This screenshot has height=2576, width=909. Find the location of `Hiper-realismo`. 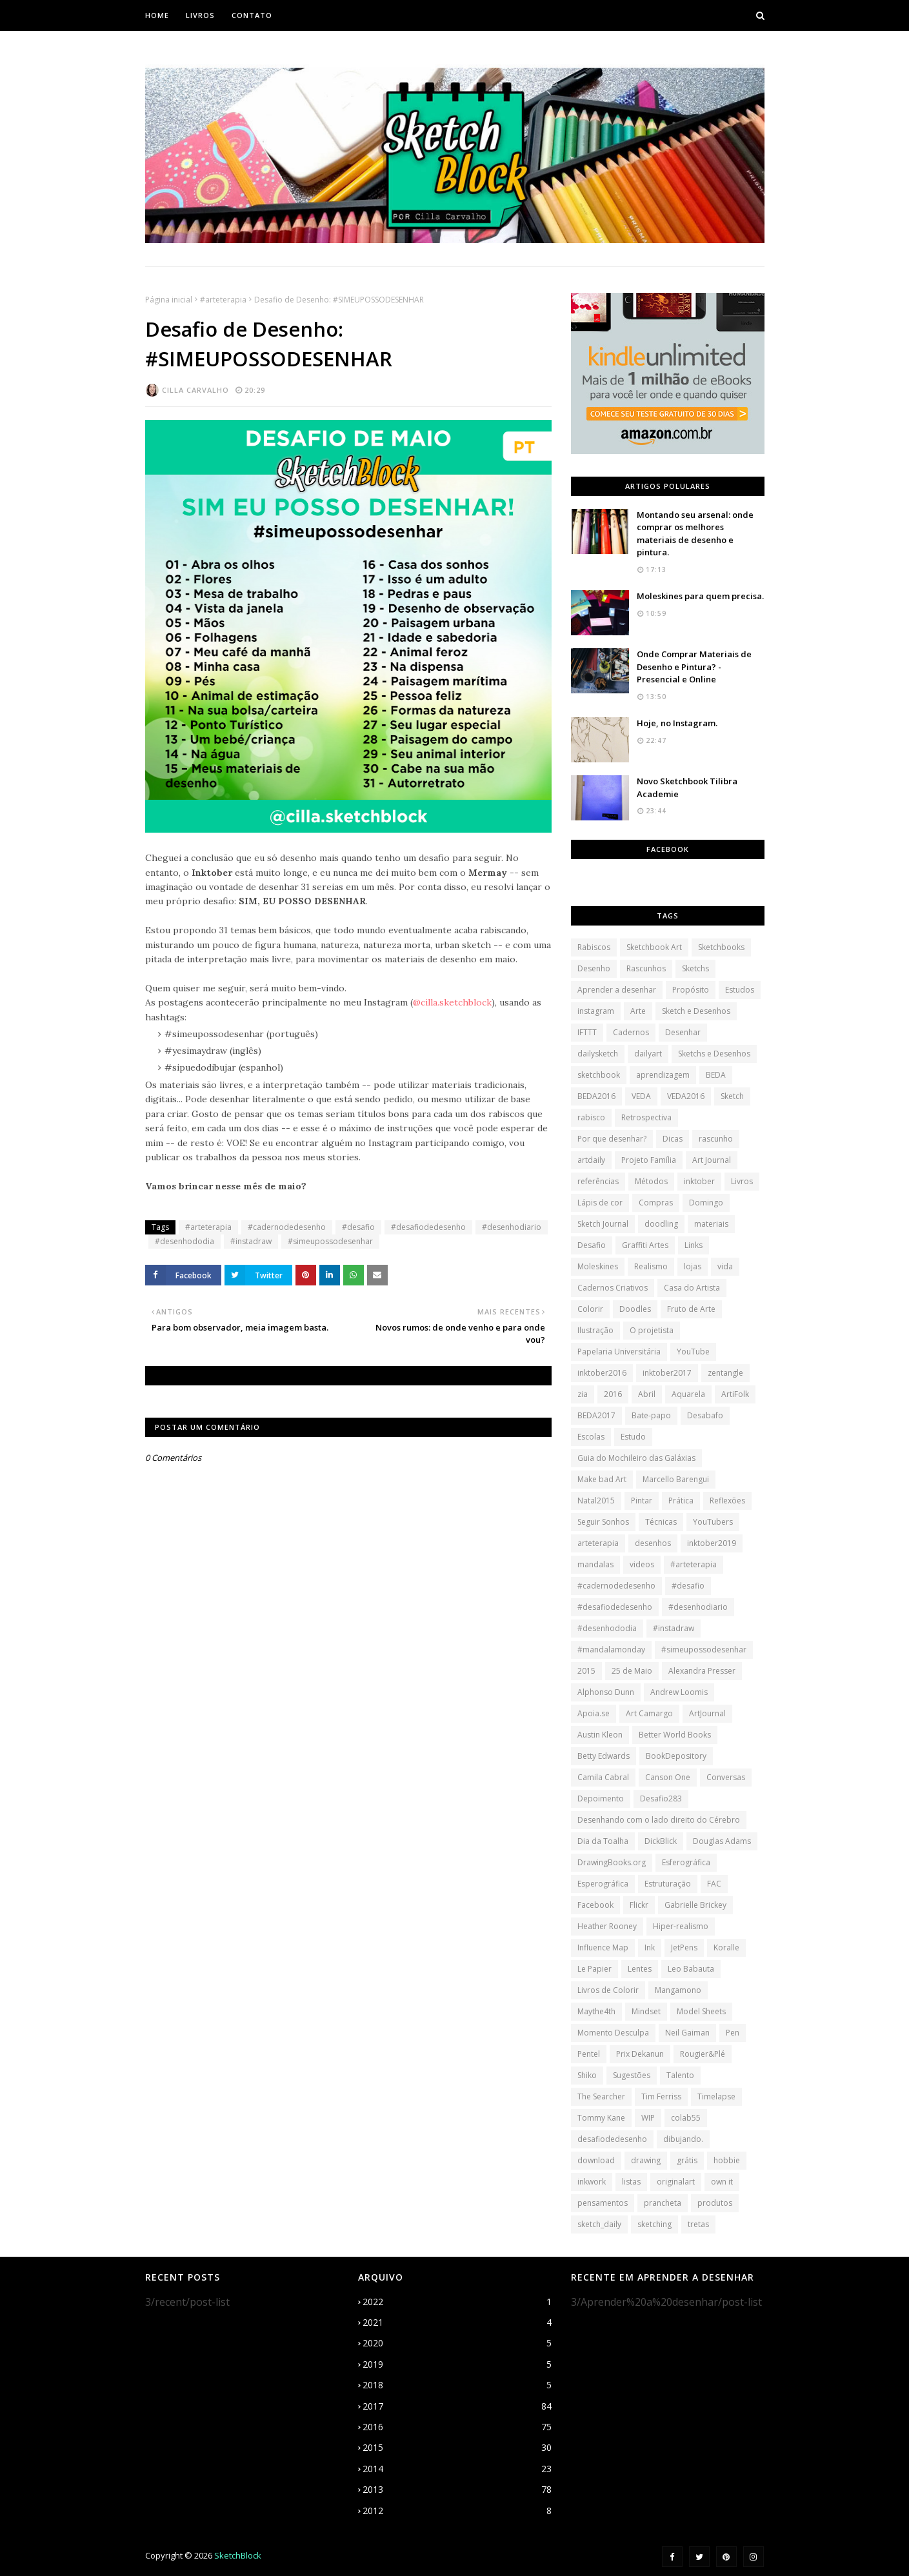

Hiper-realismo is located at coordinates (680, 1926).